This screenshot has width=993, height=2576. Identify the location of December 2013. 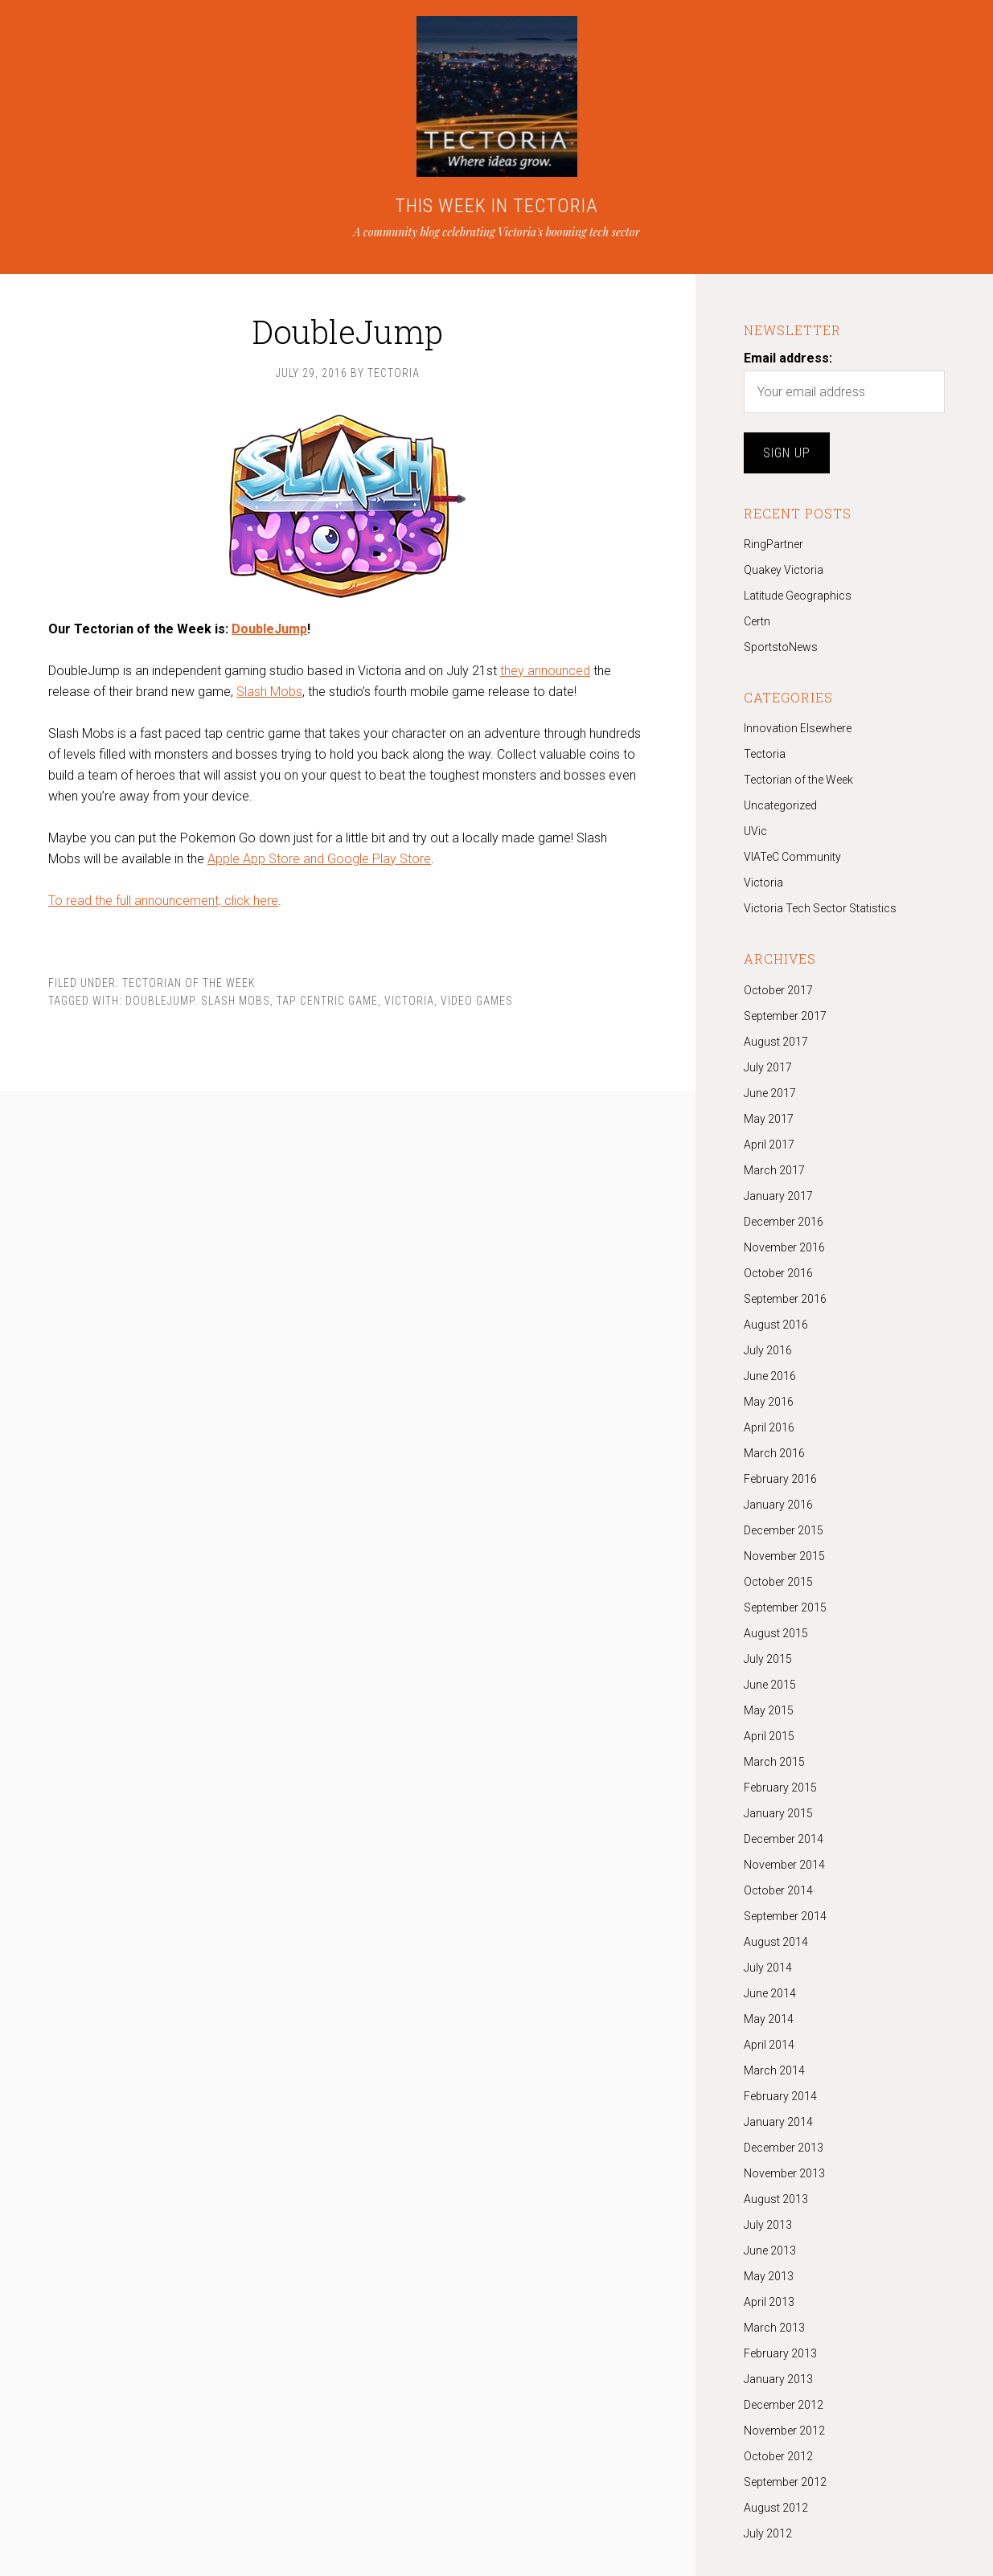
(783, 2147).